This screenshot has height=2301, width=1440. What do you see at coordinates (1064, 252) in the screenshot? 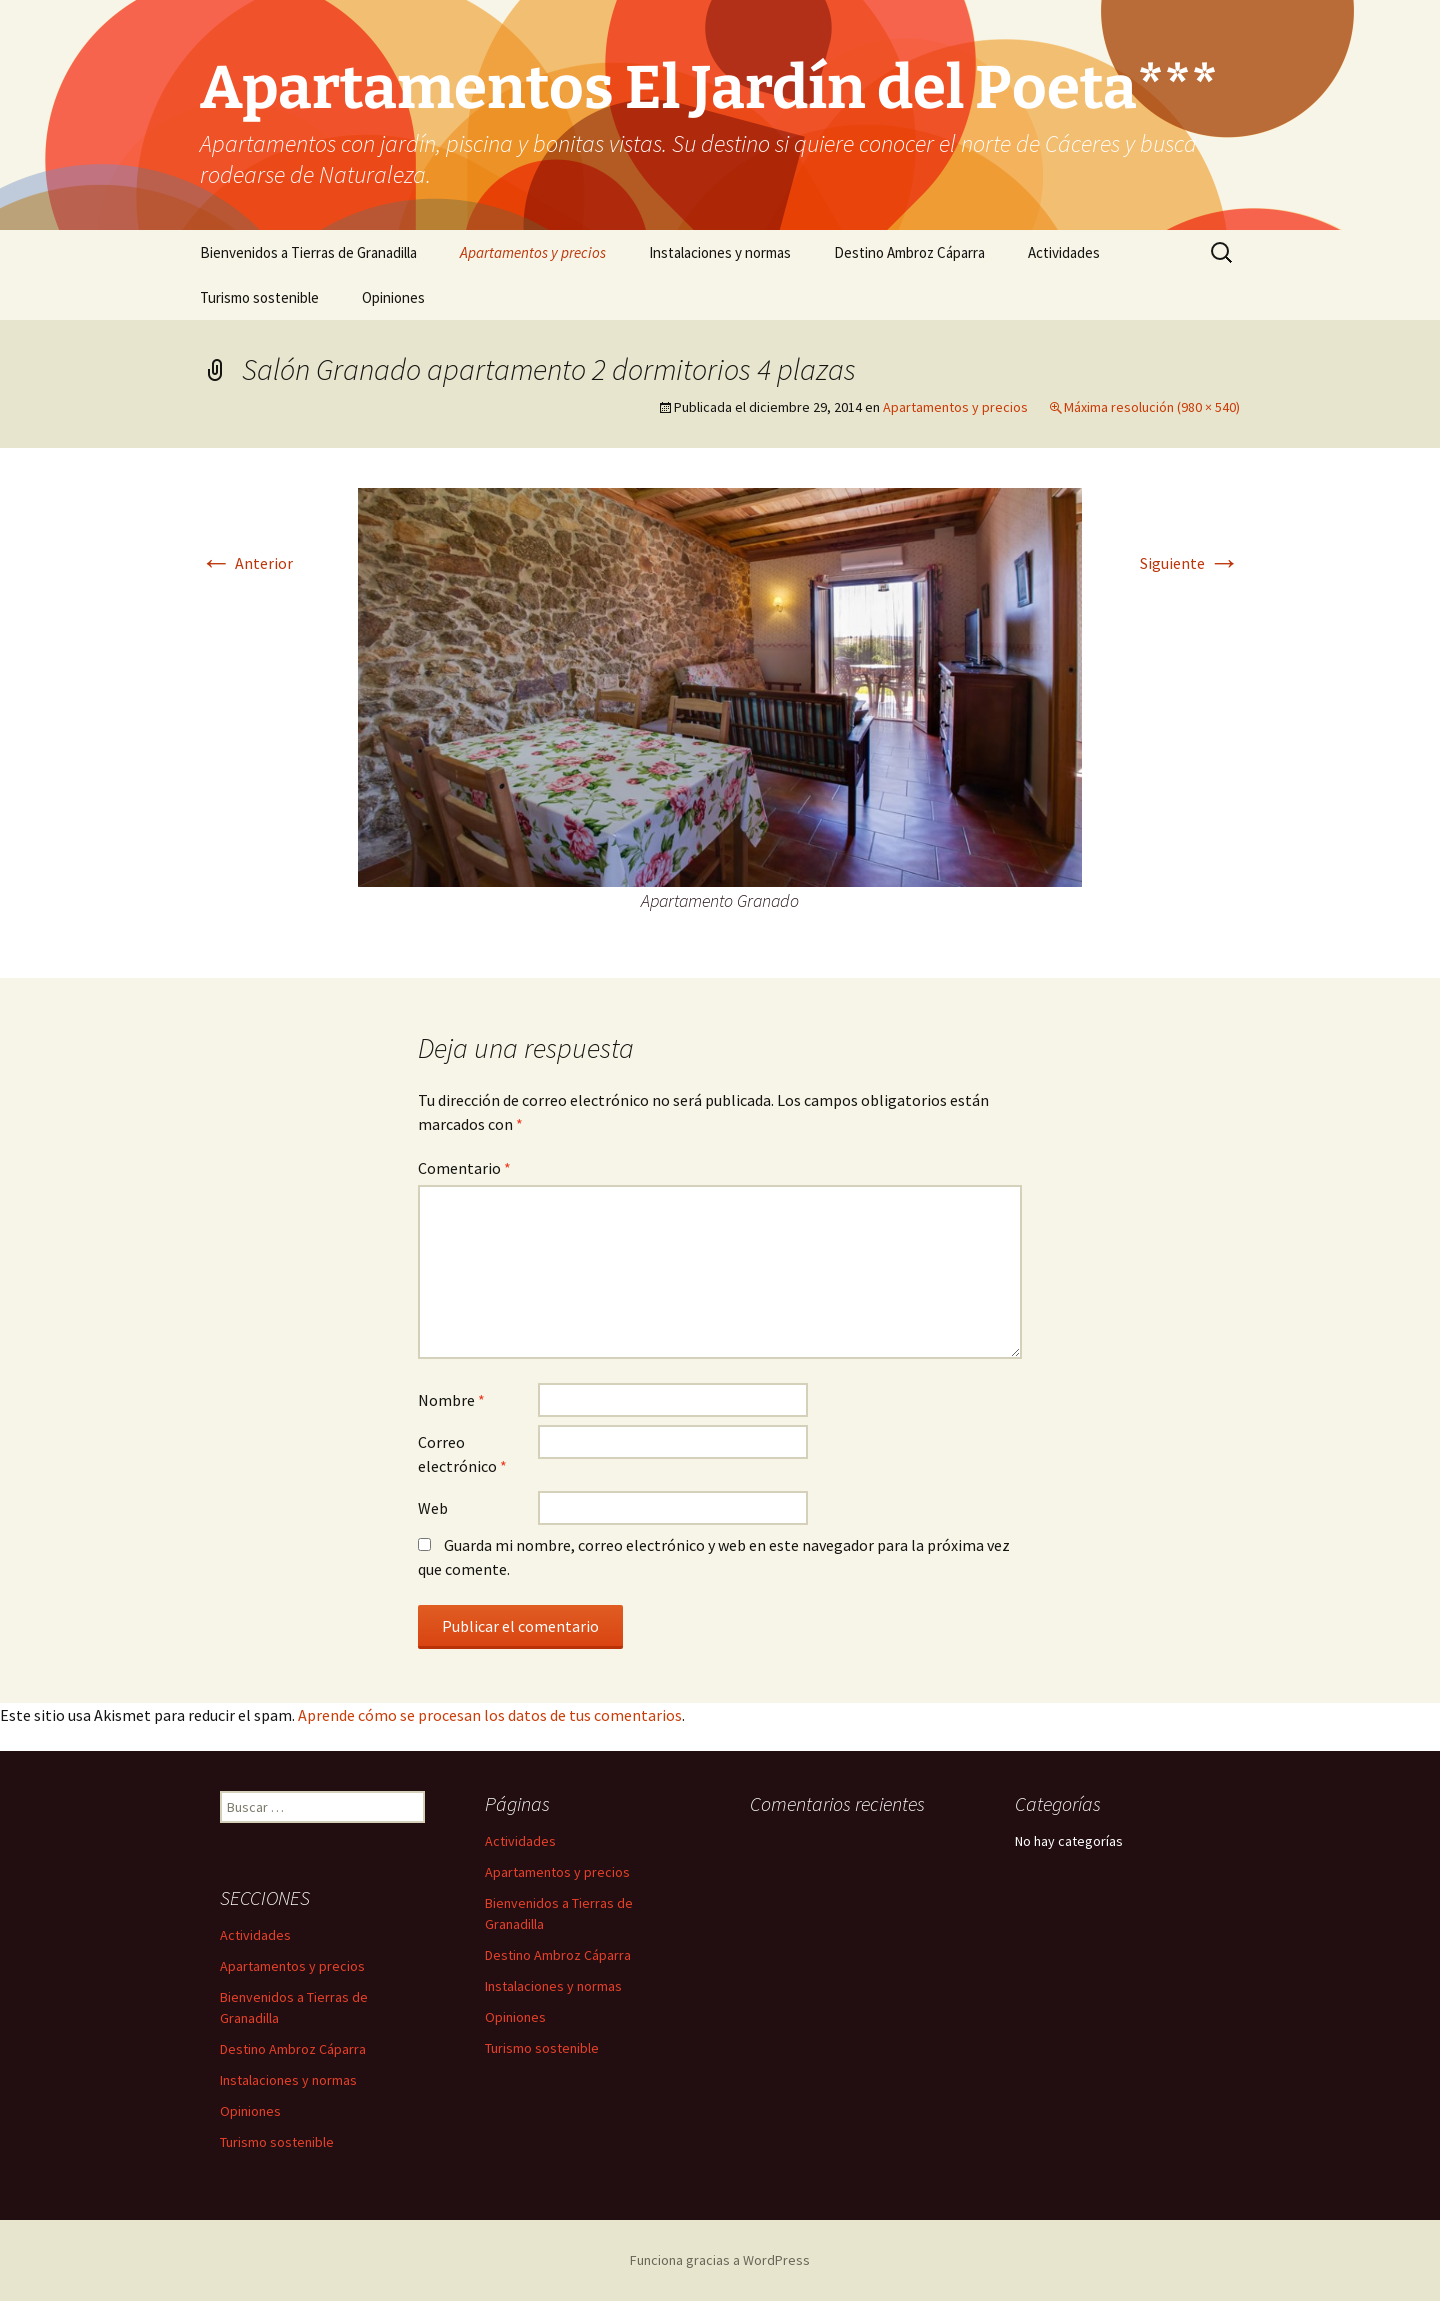
I see `Actividades` at bounding box center [1064, 252].